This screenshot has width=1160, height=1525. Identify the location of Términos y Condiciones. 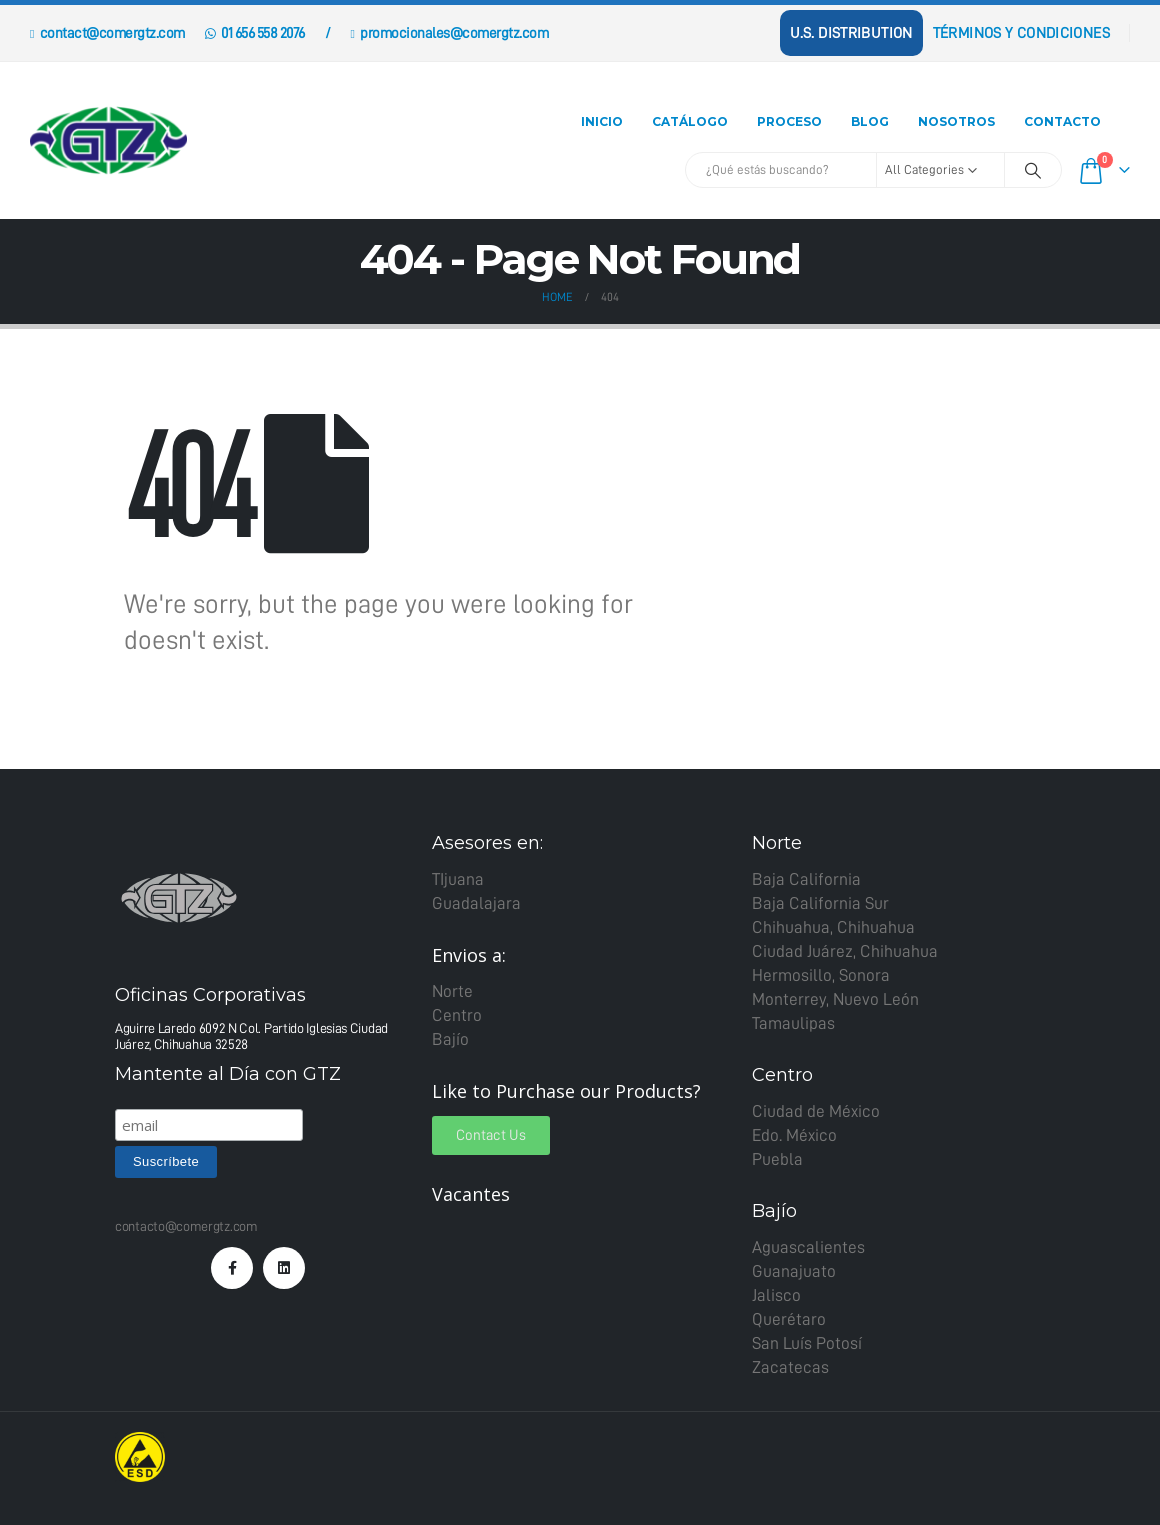
(1021, 33).